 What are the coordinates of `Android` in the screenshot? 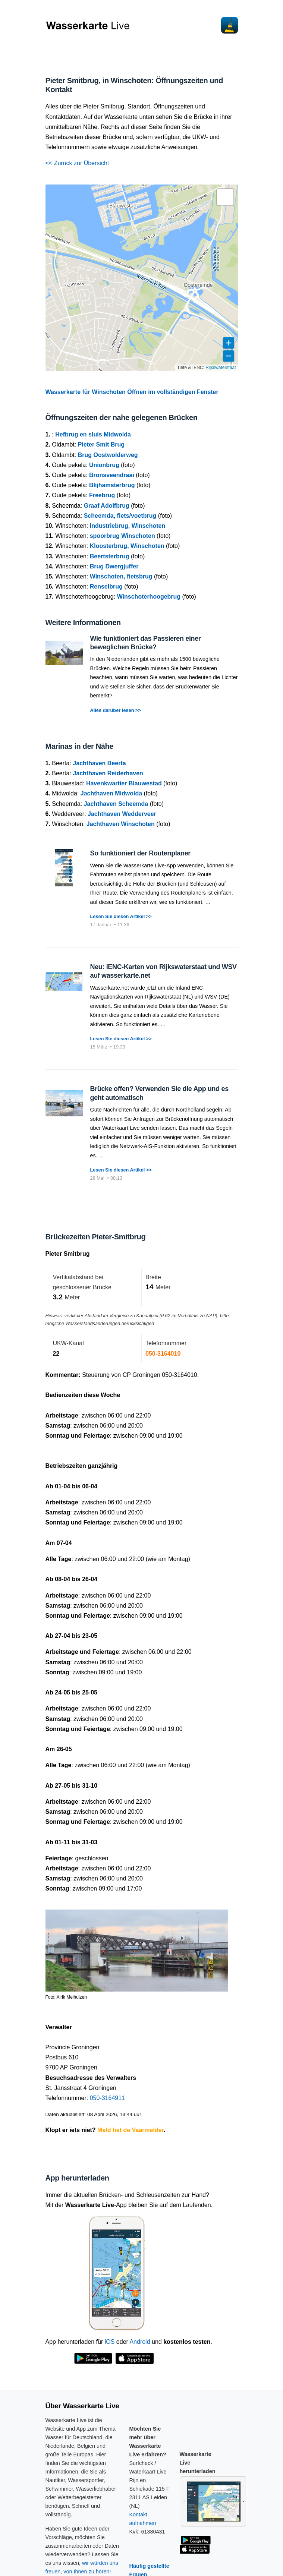 It's located at (139, 2342).